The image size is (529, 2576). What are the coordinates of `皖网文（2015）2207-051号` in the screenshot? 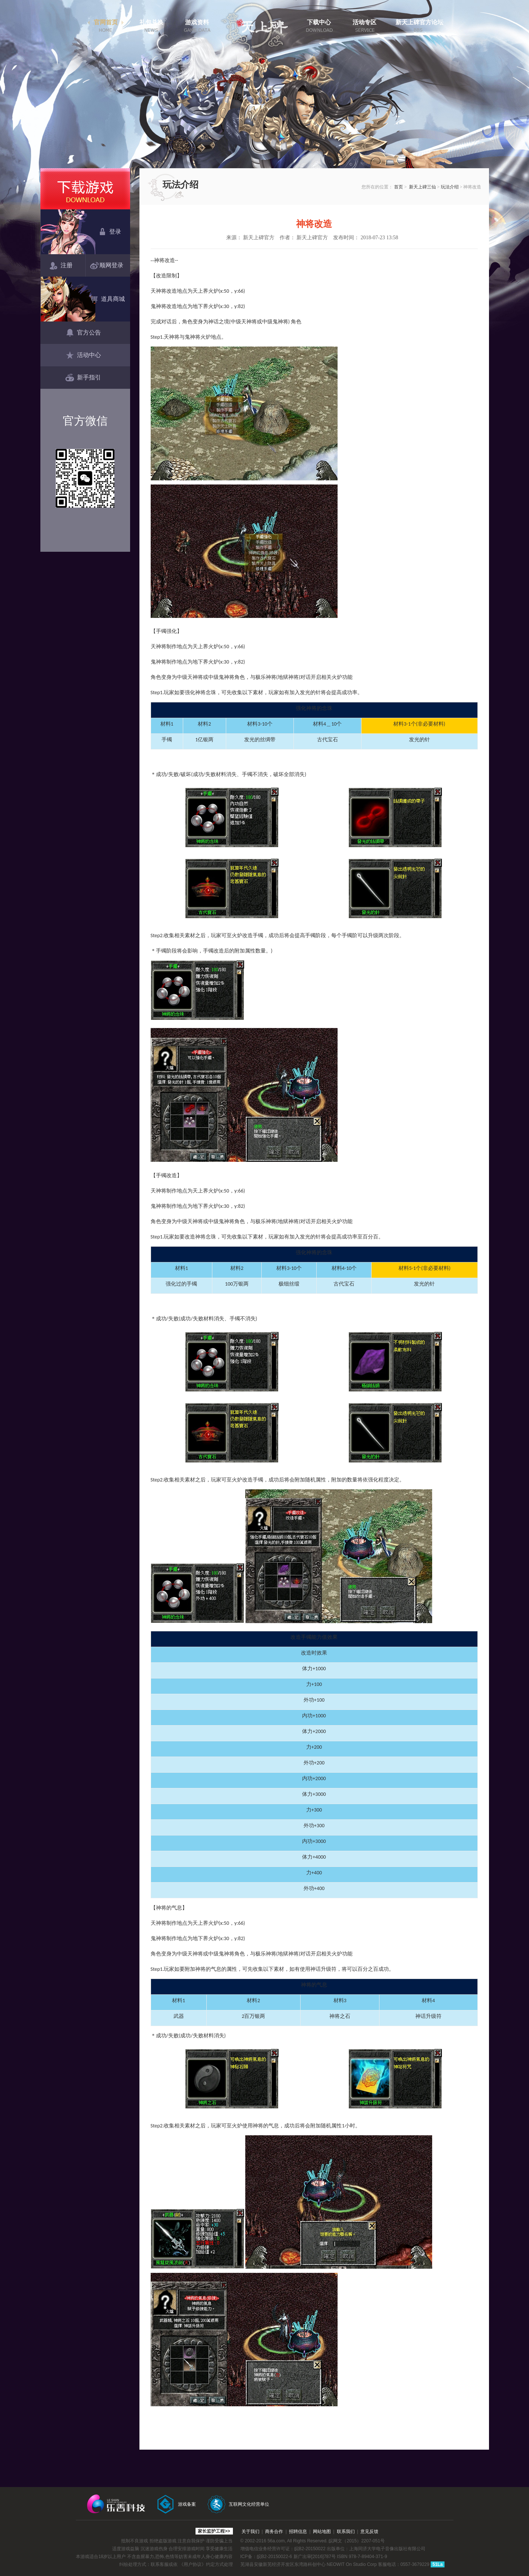 It's located at (356, 2540).